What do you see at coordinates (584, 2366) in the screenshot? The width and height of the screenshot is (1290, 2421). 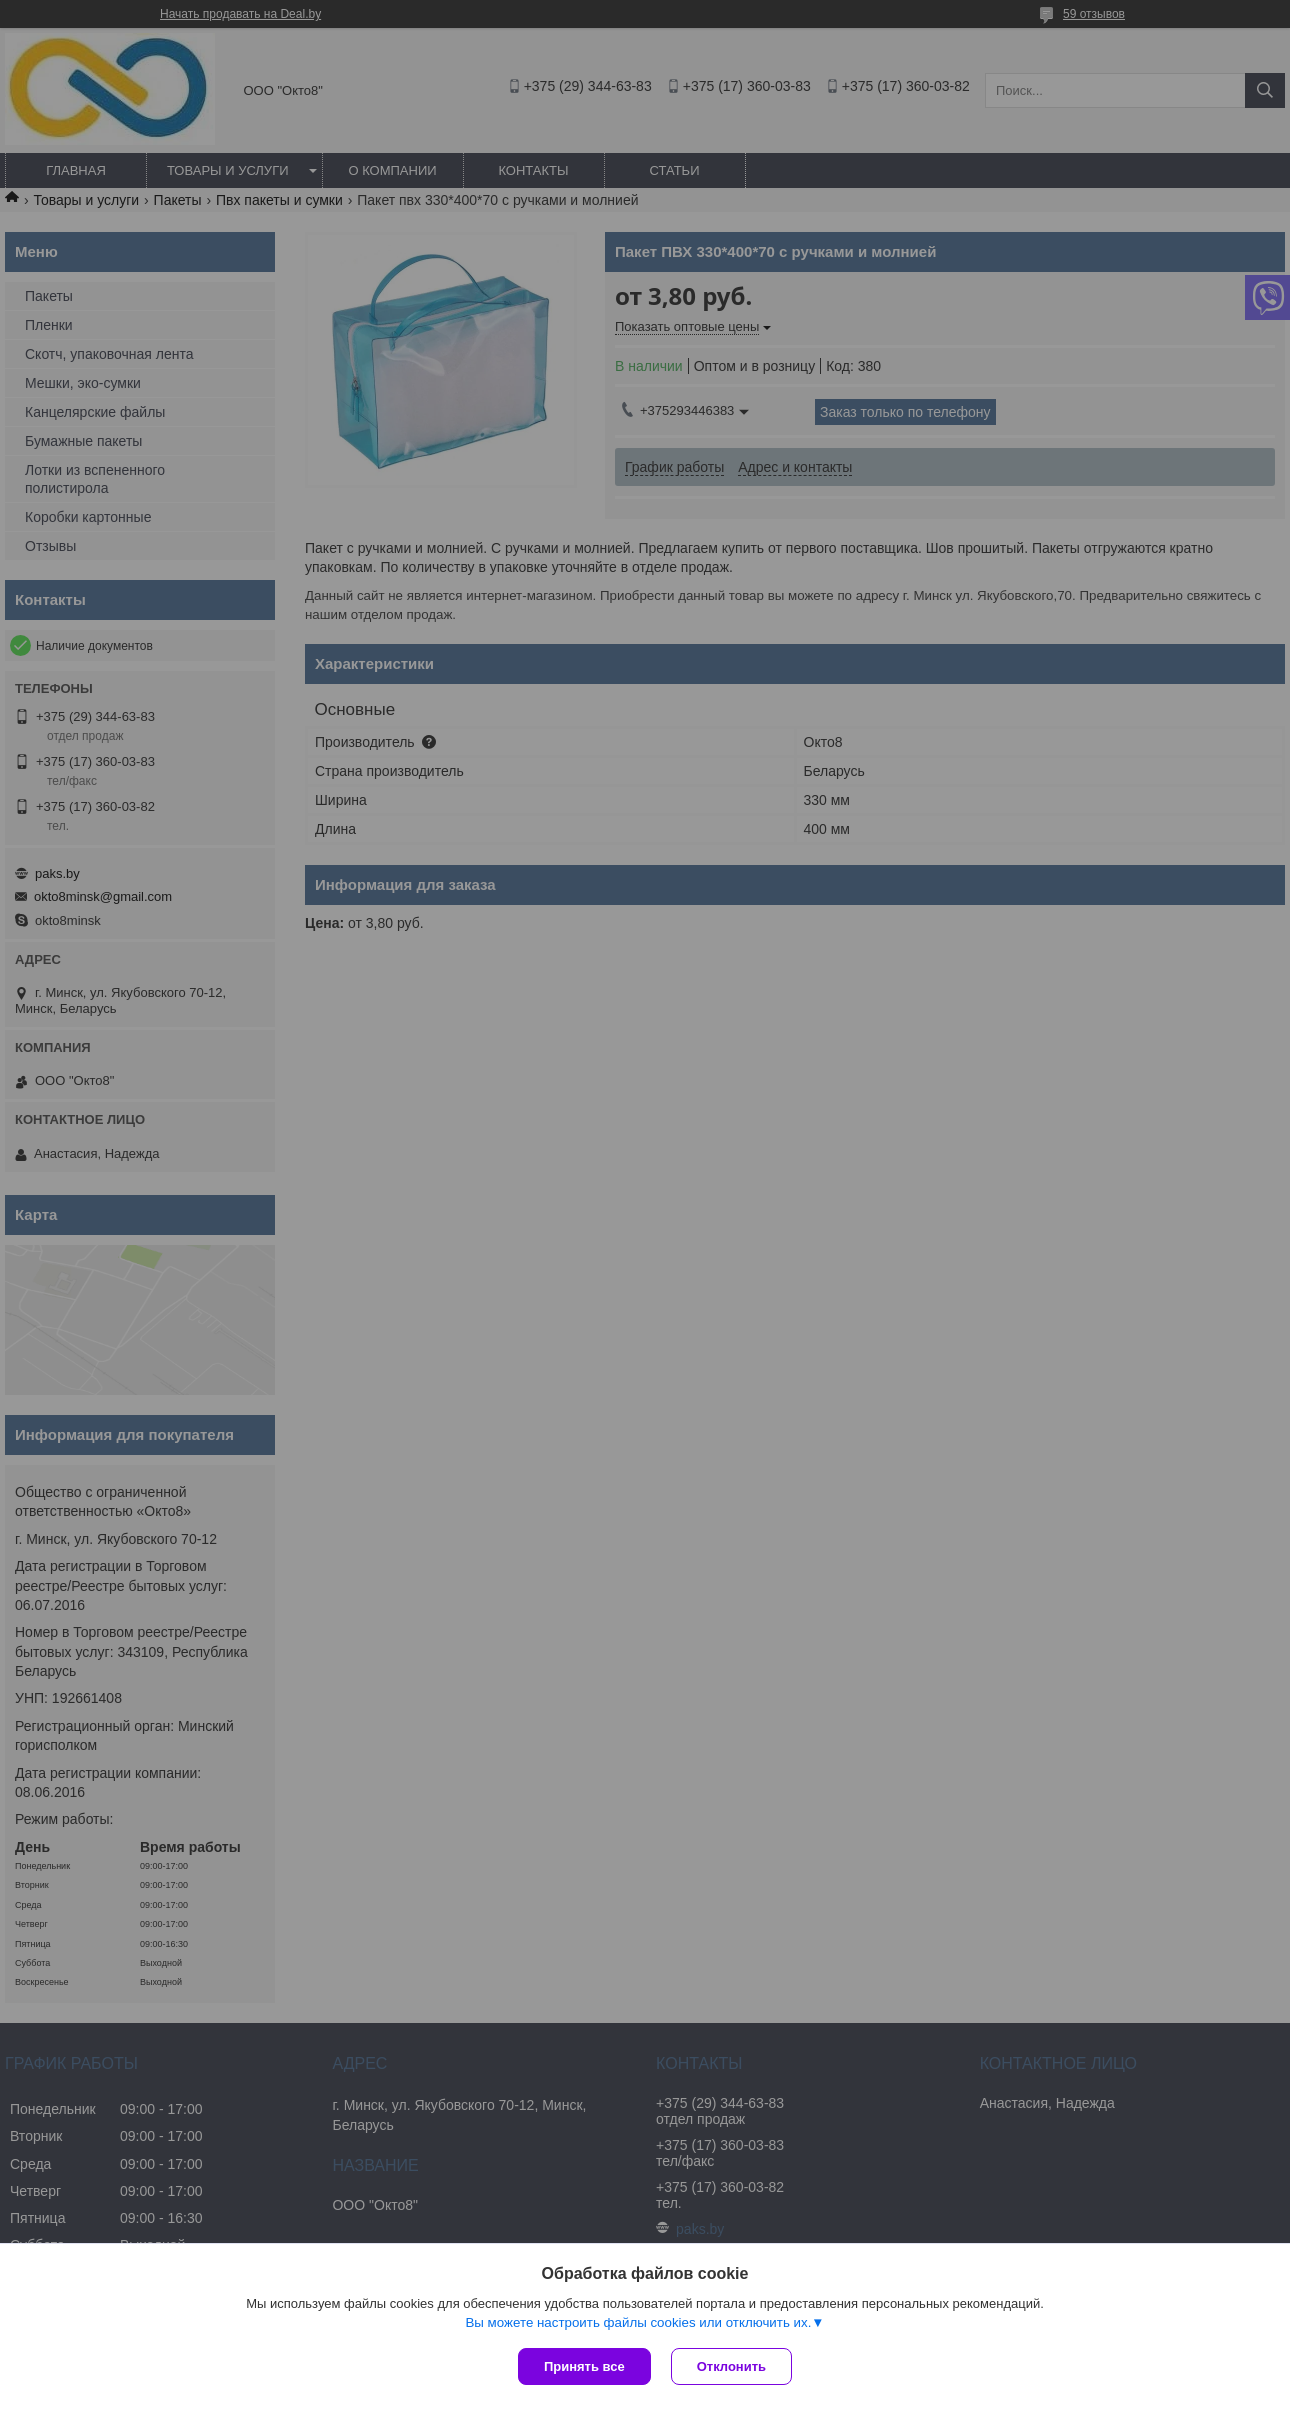 I see `Принять все` at bounding box center [584, 2366].